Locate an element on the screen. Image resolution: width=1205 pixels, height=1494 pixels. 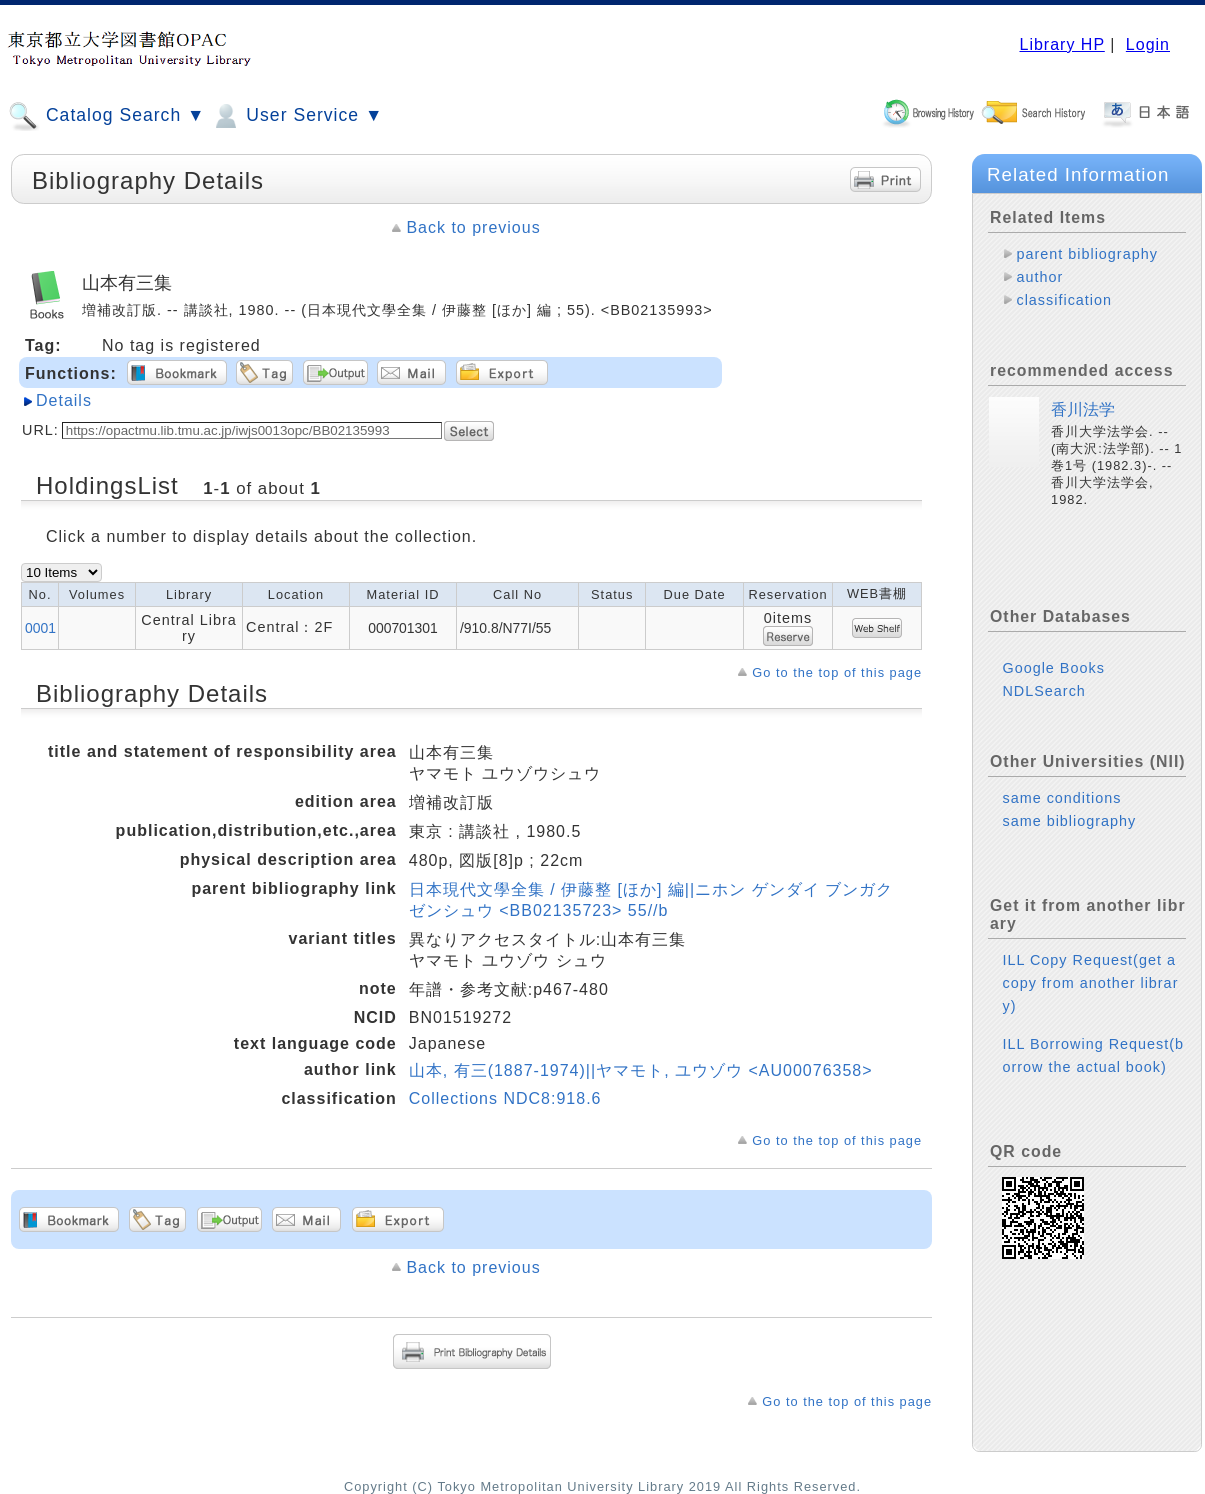
User Service ▼ is located at coordinates (296, 116).